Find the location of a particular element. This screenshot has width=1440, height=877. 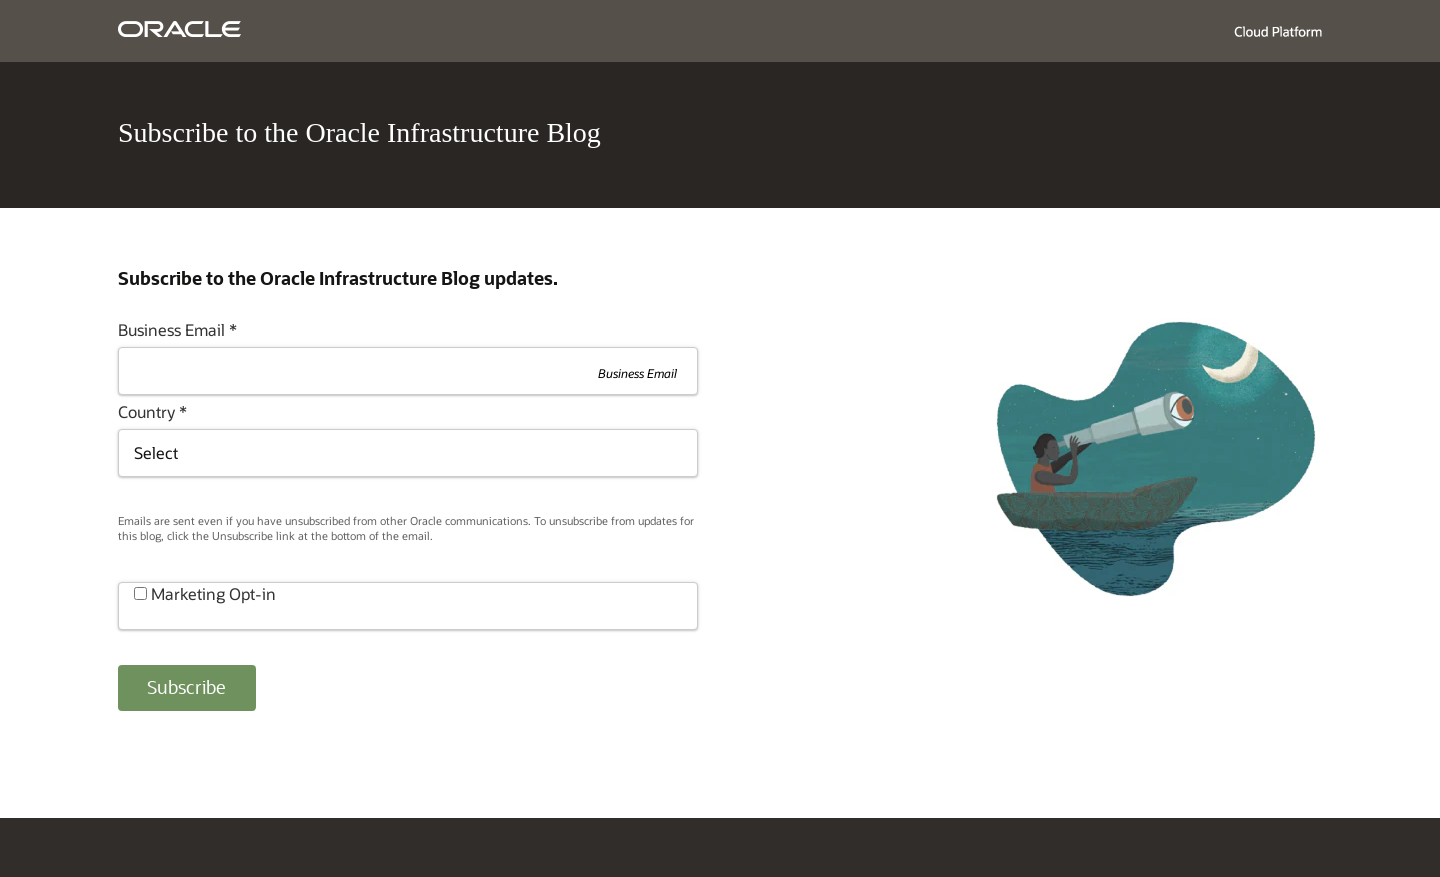

Marketing Opt-in is located at coordinates (213, 593).